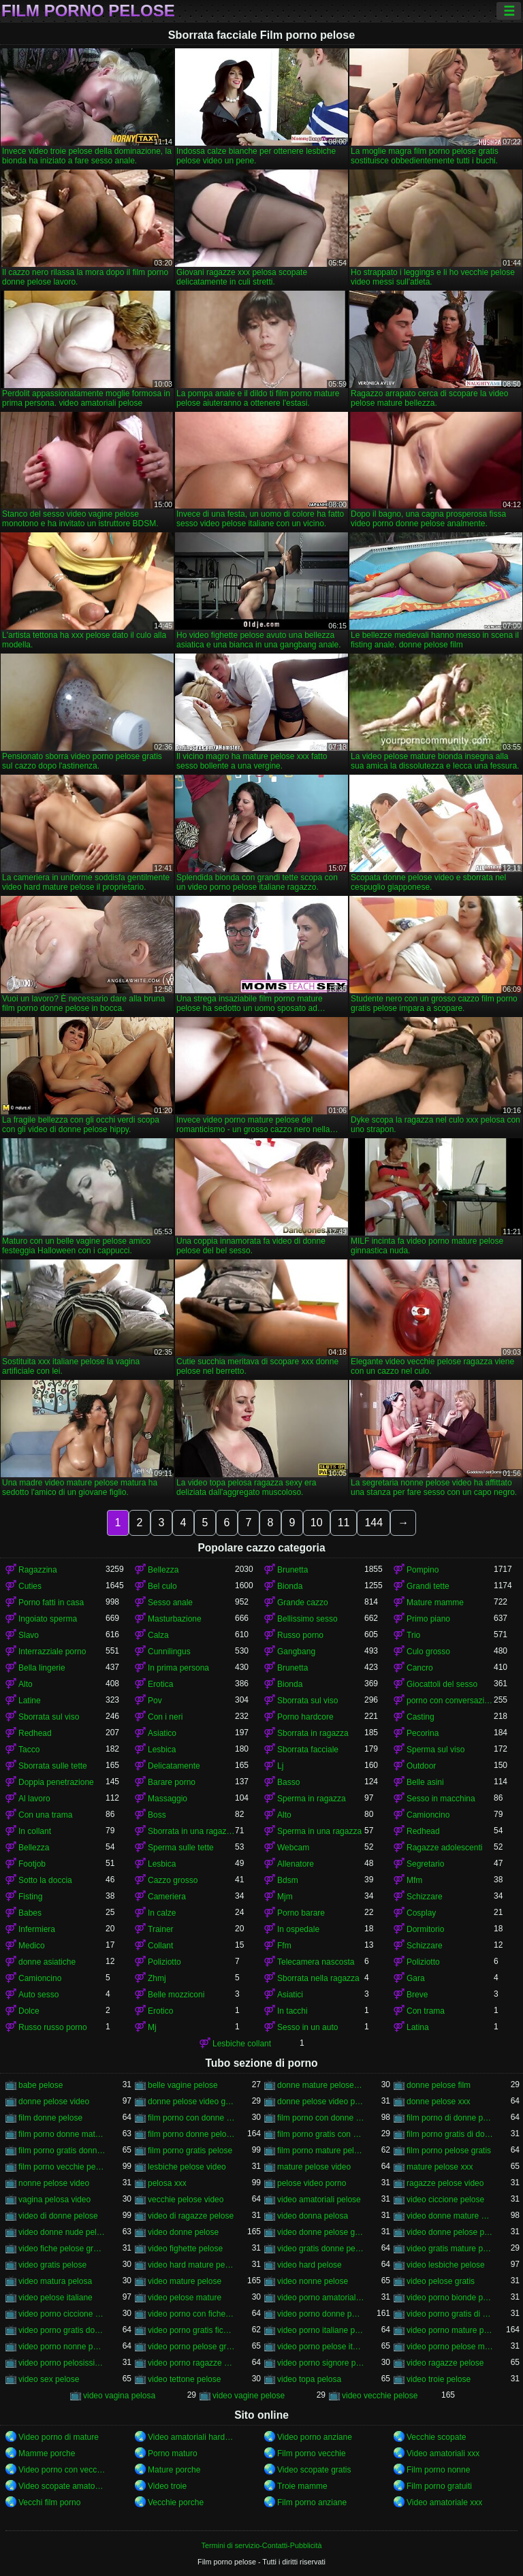 This screenshot has height=2576, width=523. Describe the element at coordinates (184, 2379) in the screenshot. I see `video tettone pelose` at that location.